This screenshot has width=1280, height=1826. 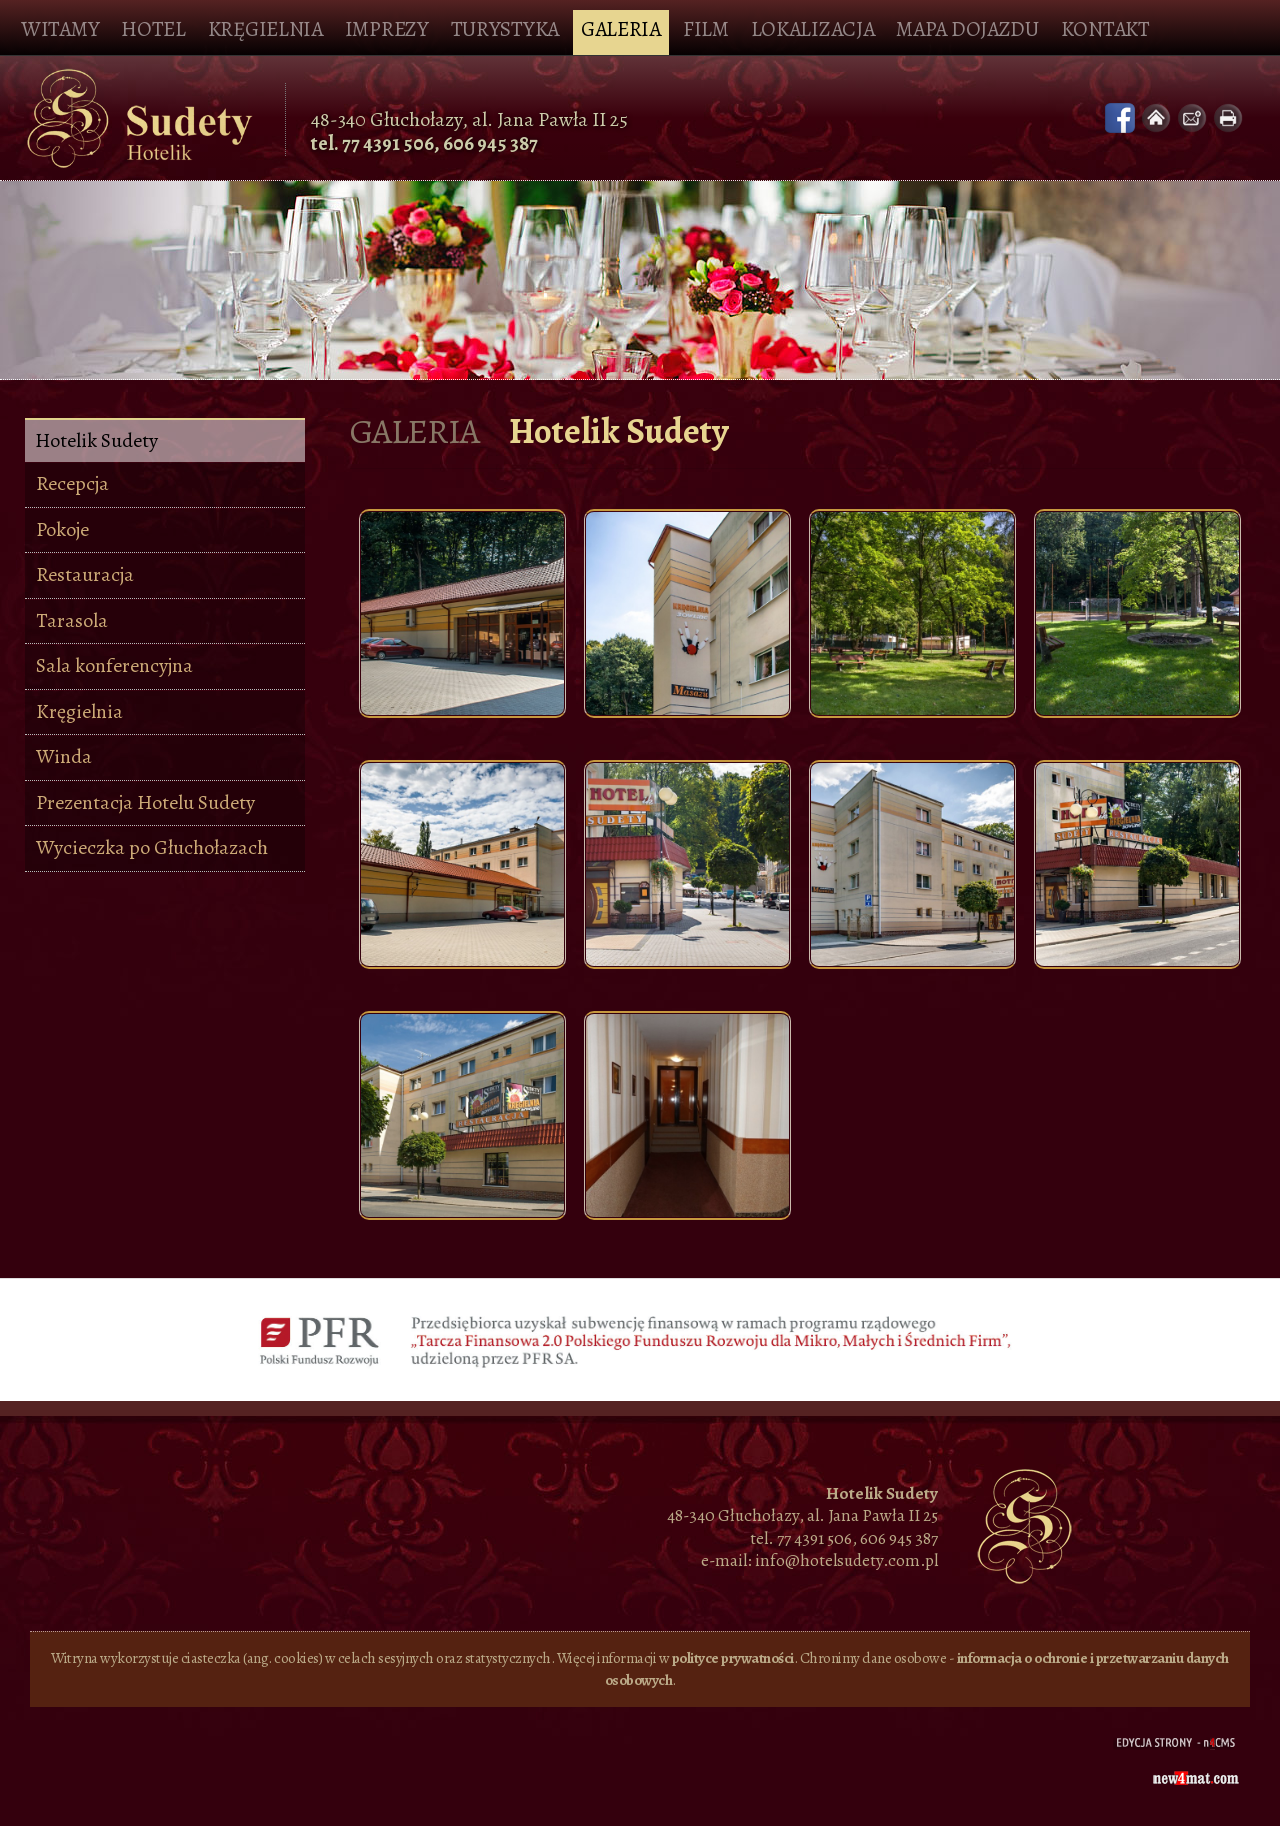 I want to click on Hotel, so click(x=153, y=29).